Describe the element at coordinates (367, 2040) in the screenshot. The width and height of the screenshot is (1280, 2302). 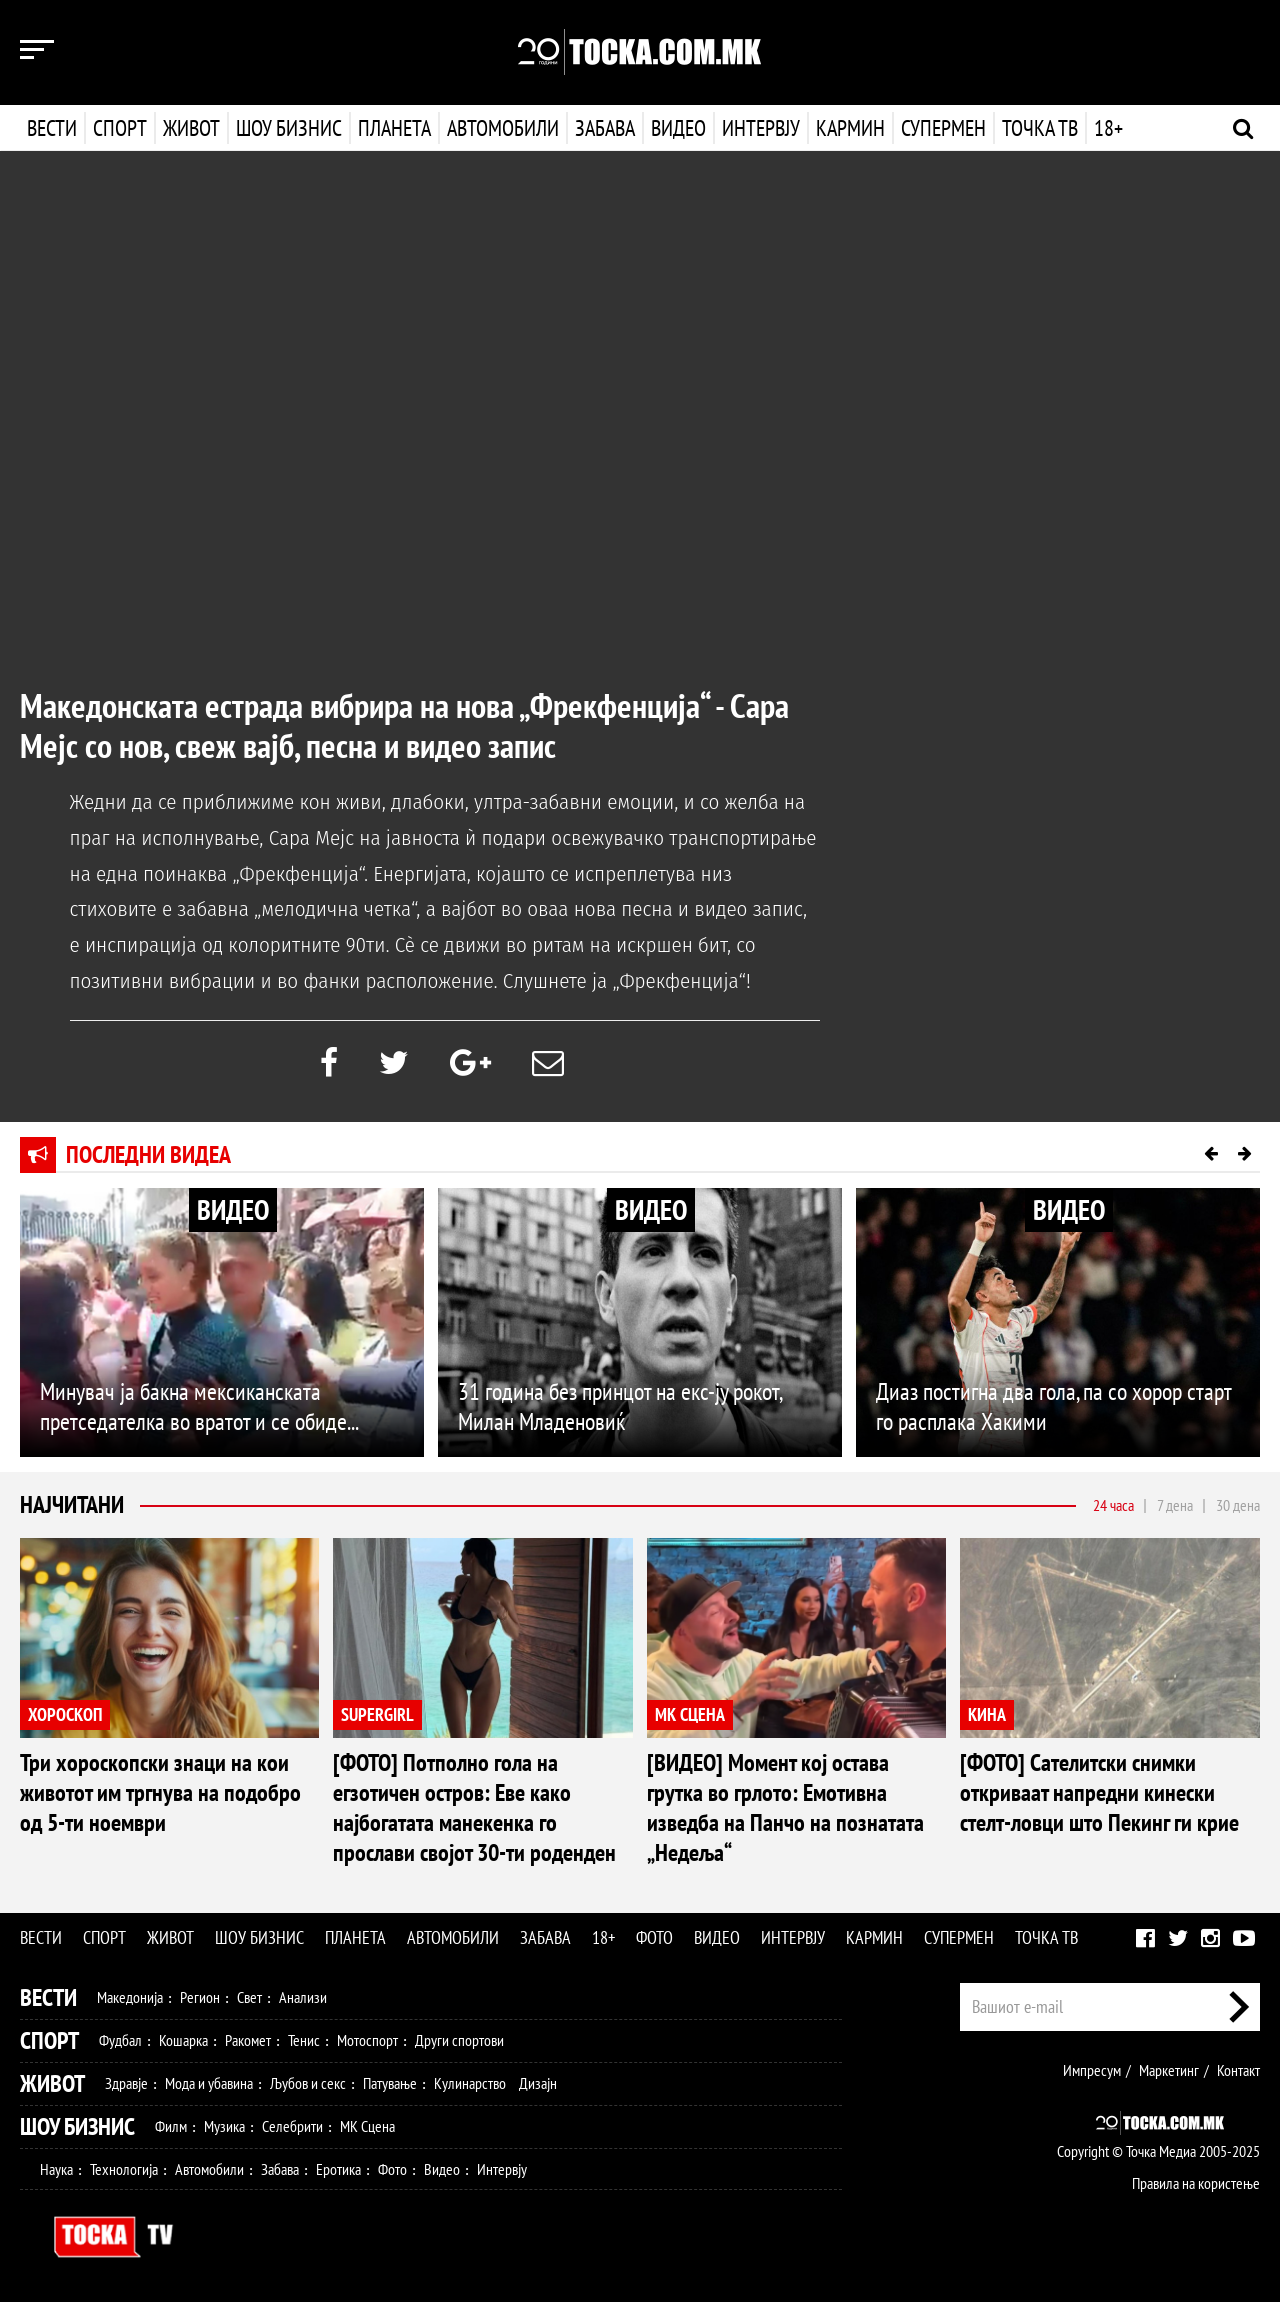
I see `Мотоспорт` at that location.